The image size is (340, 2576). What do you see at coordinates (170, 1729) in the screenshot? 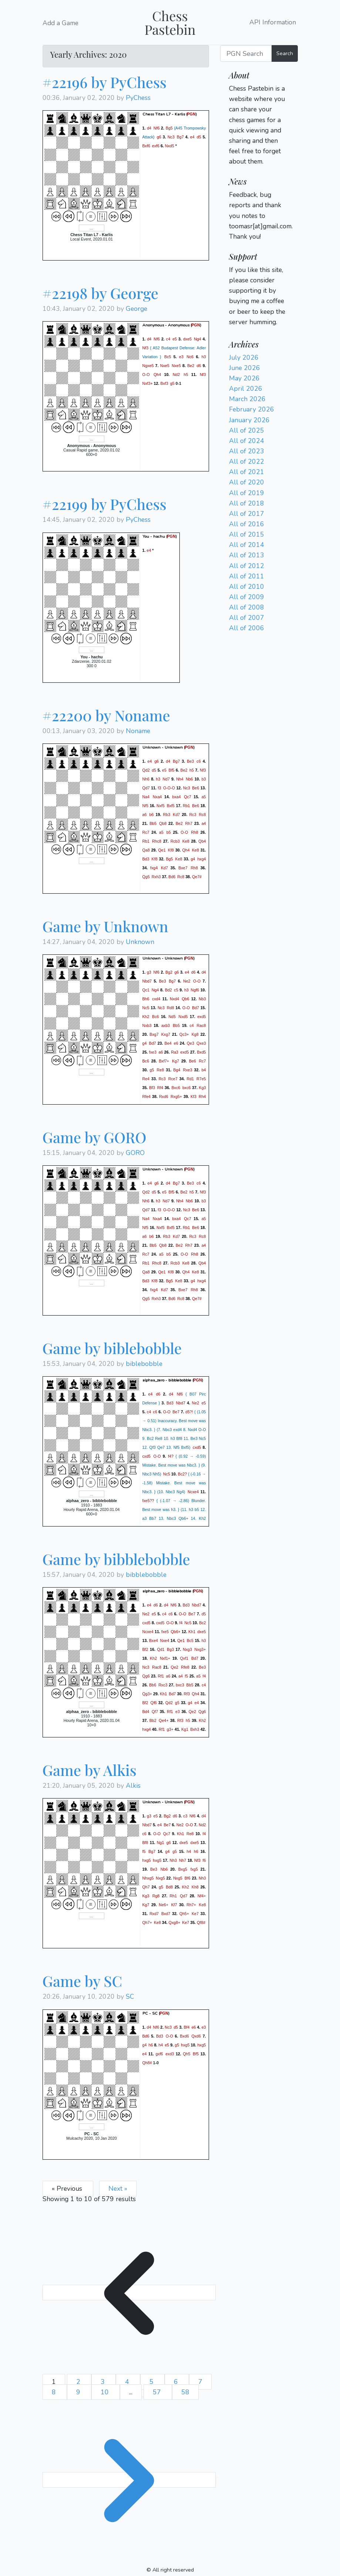
I see `g3+` at bounding box center [170, 1729].